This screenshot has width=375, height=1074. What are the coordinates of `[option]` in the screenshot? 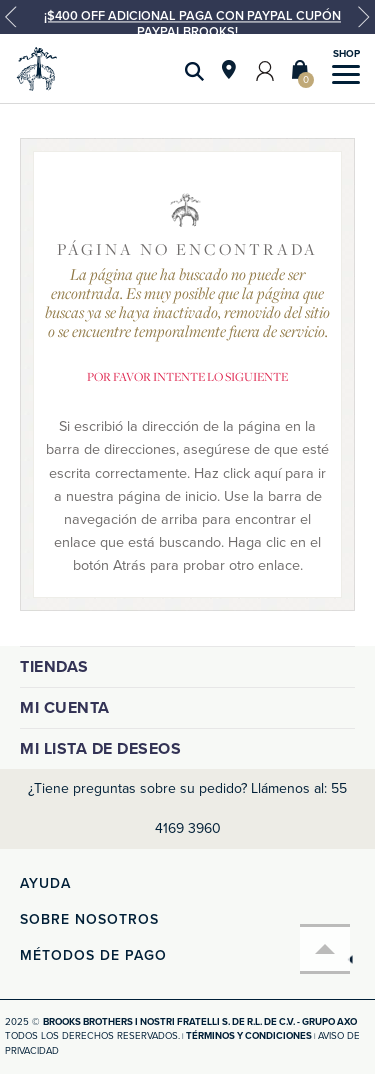 It's located at (187, 25).